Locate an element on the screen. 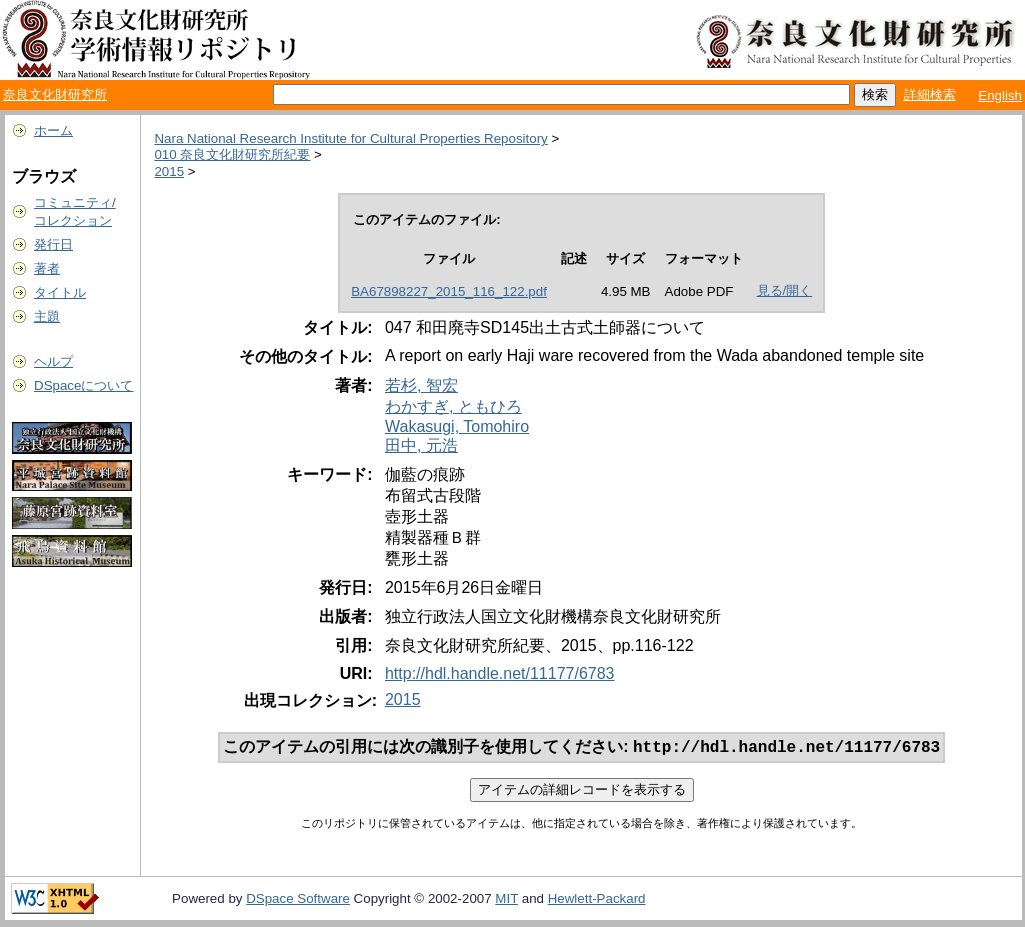  主題 is located at coordinates (47, 316).